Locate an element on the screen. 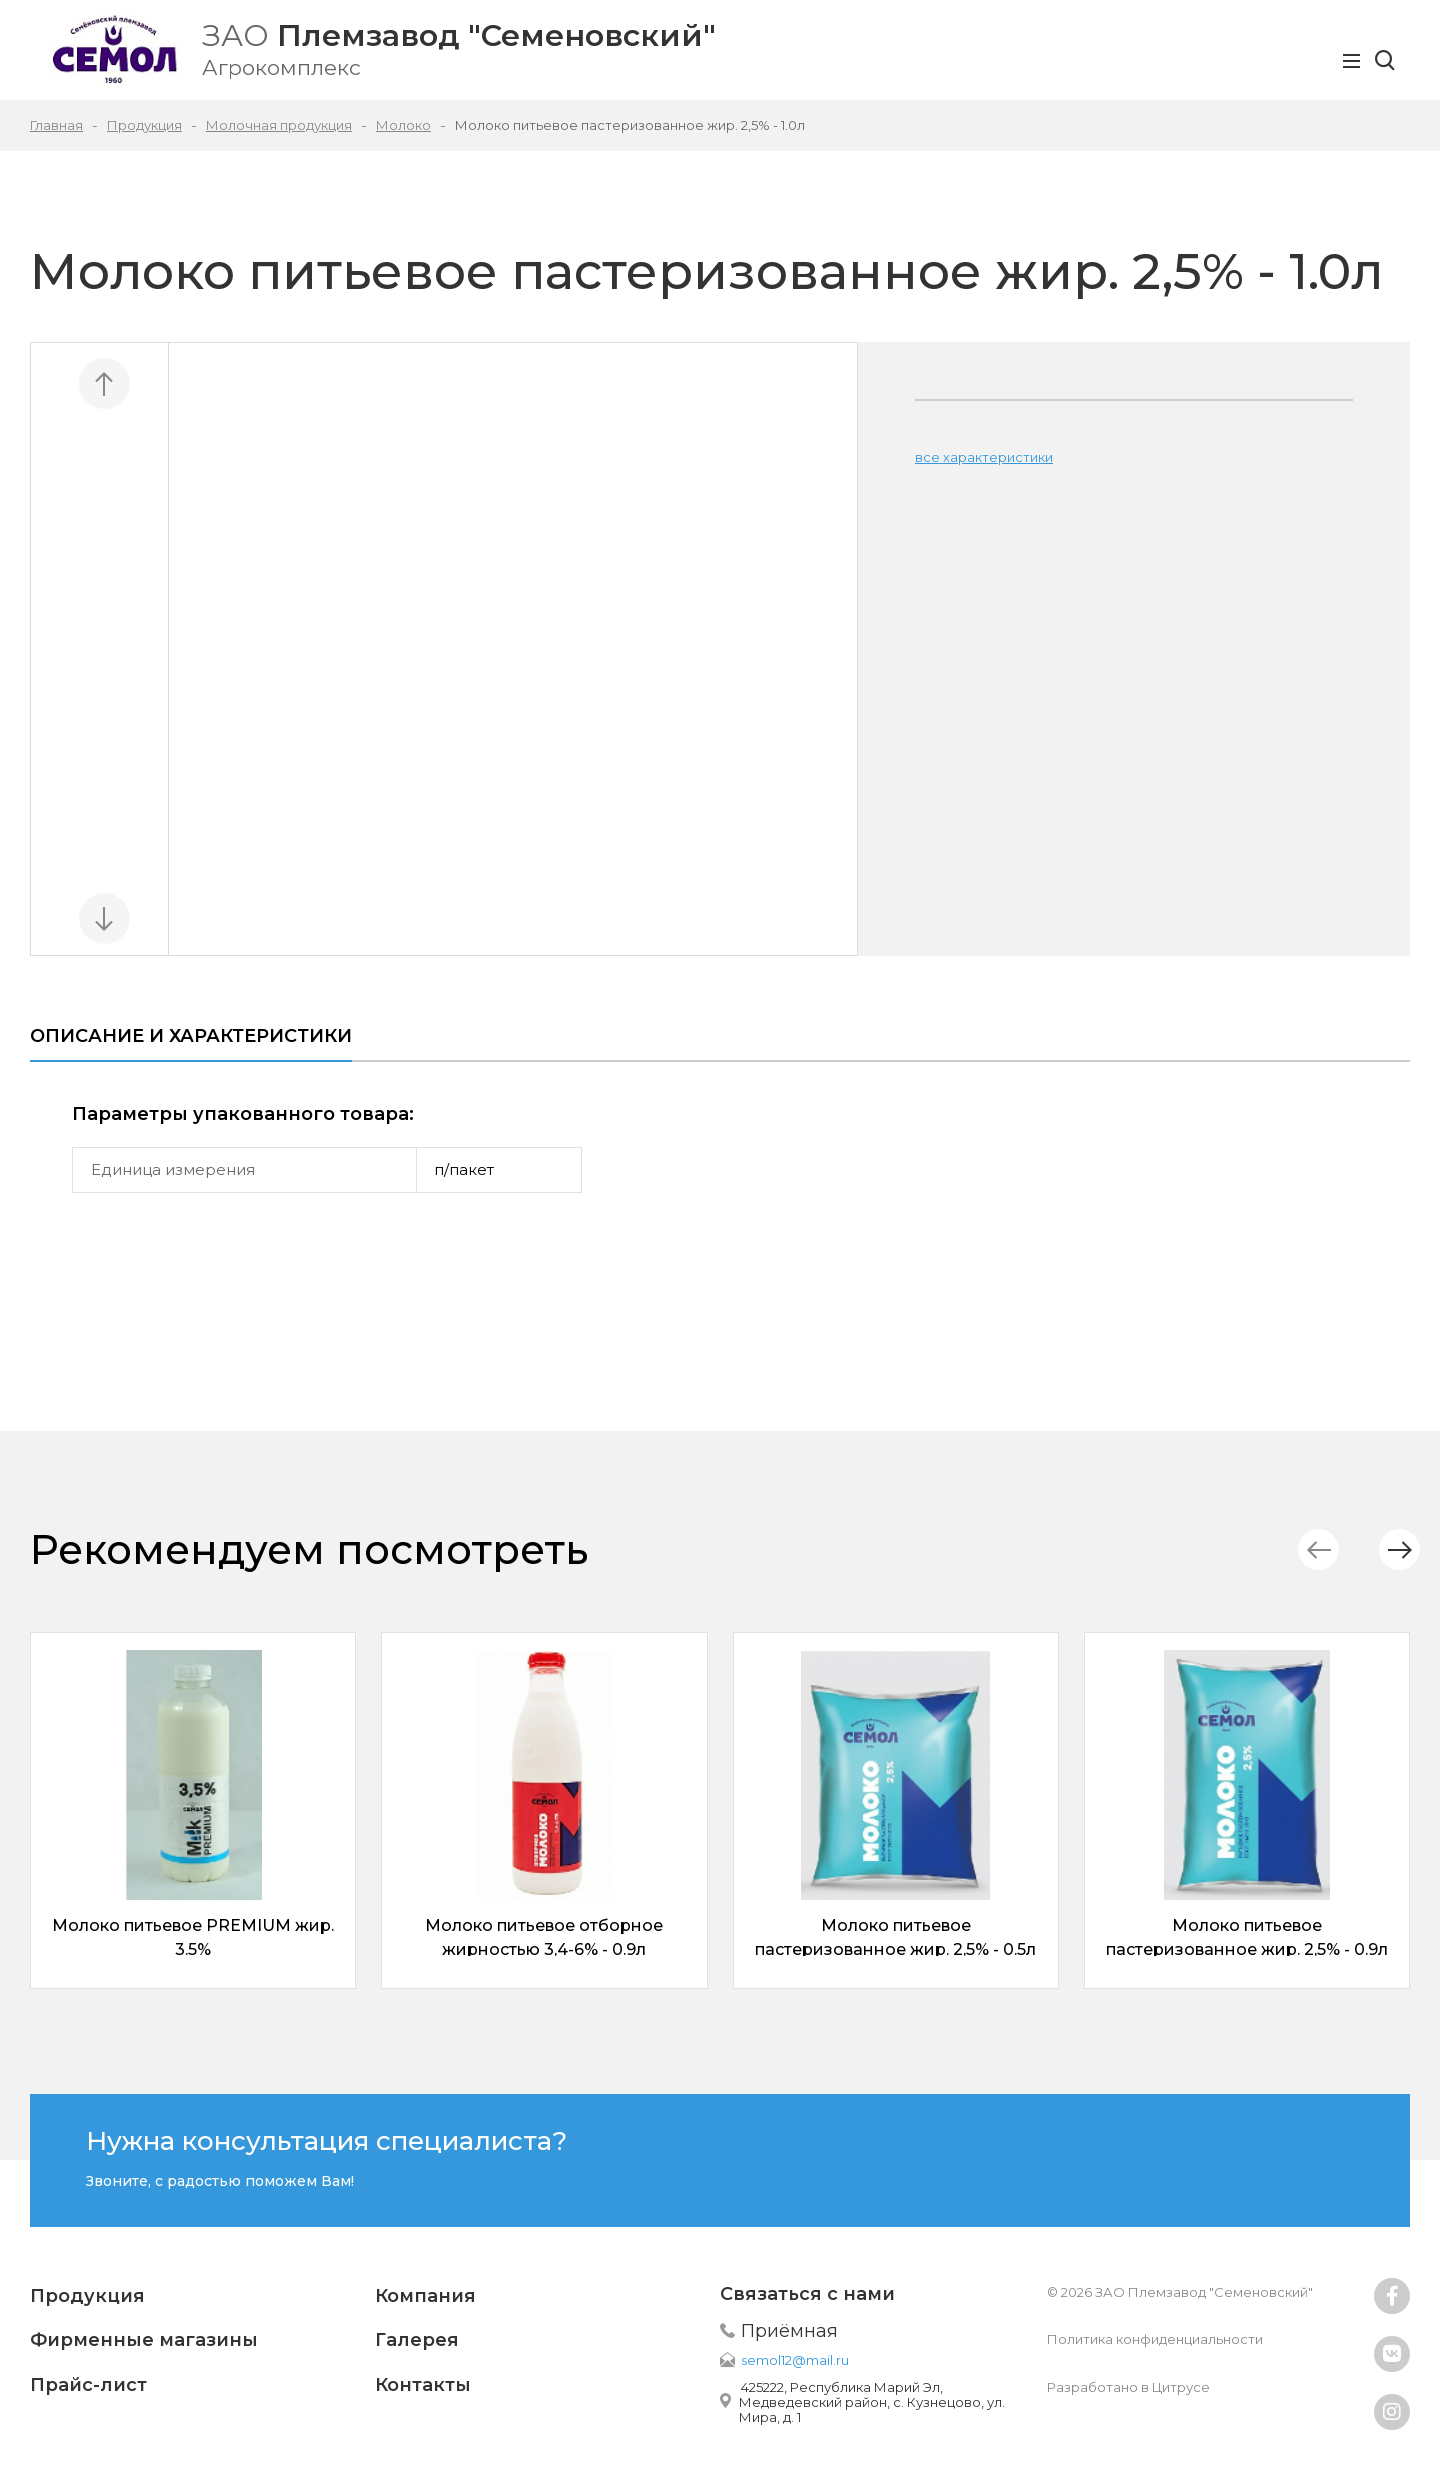 The width and height of the screenshot is (1440, 2481). все характеристики is located at coordinates (984, 457).